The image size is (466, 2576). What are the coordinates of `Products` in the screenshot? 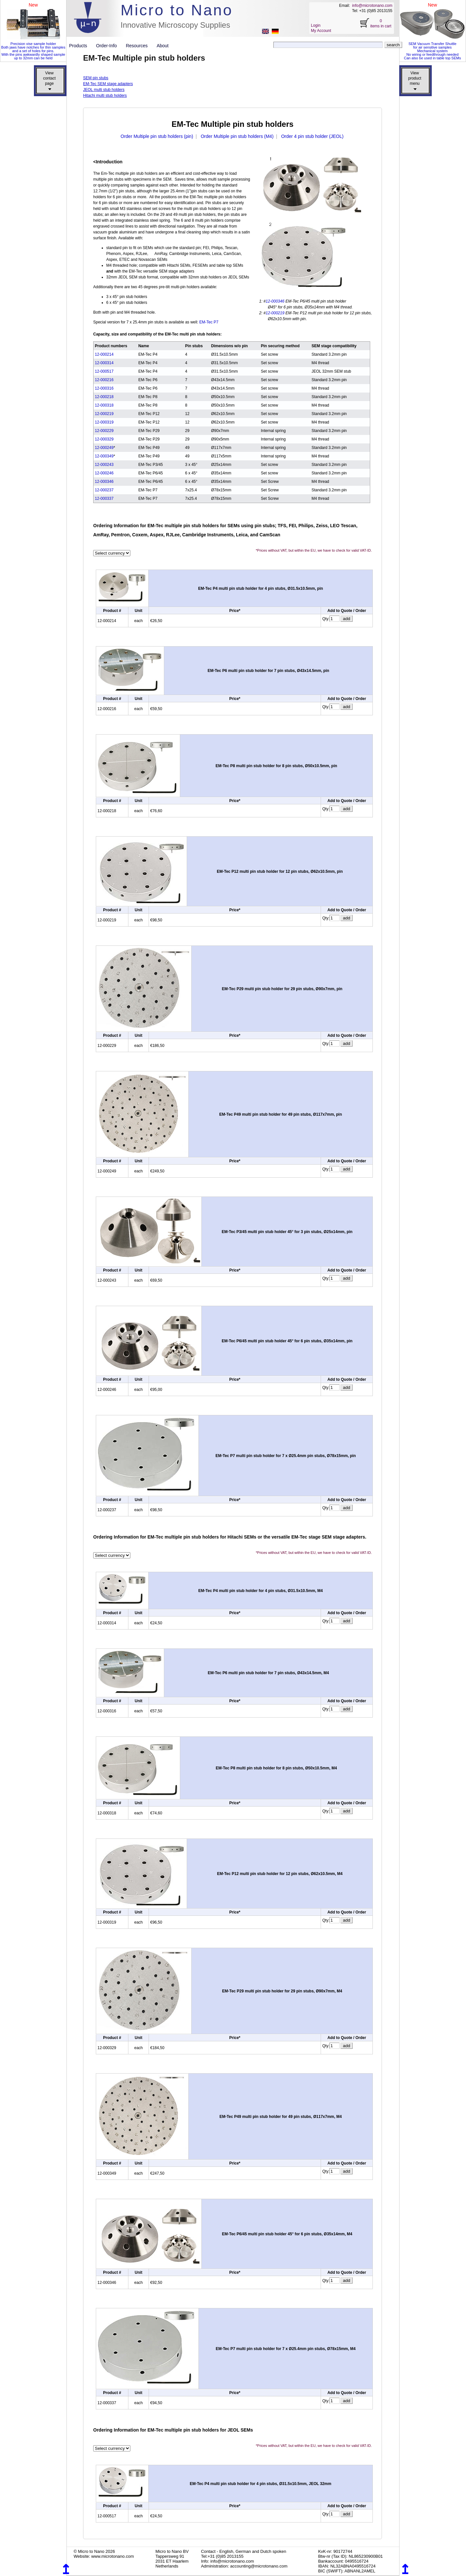 It's located at (80, 45).